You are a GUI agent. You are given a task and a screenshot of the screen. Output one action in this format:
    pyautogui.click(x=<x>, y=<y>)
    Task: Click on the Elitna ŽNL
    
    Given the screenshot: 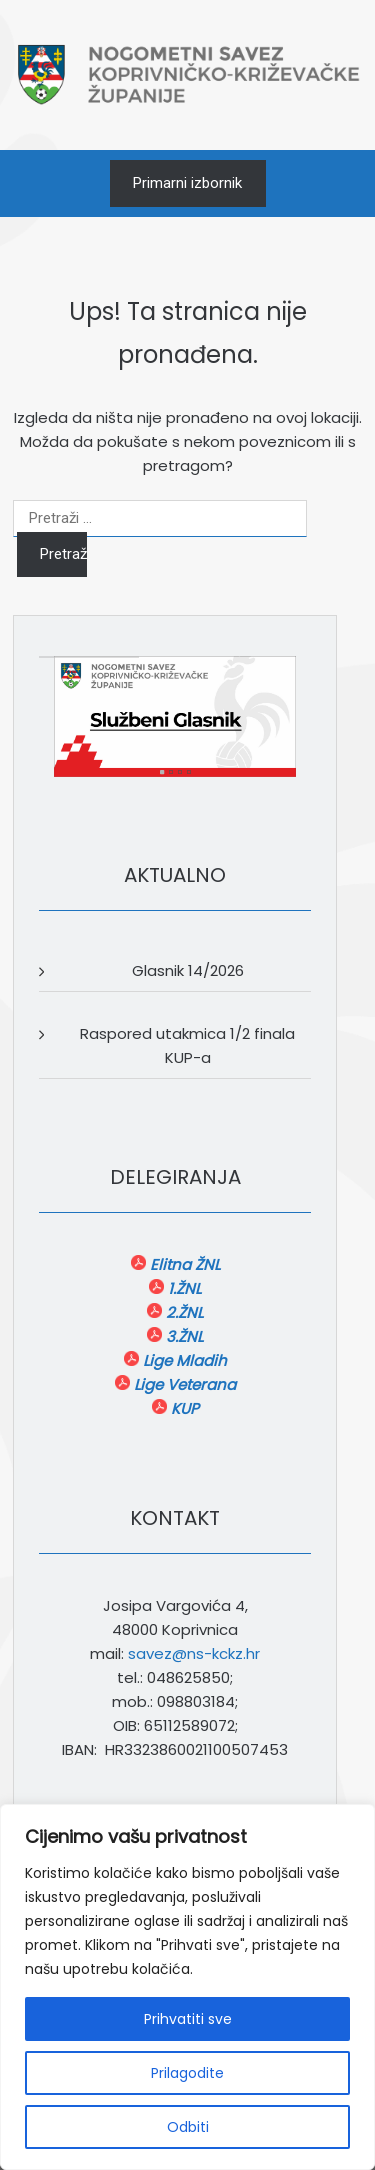 What is the action you would take?
    pyautogui.click(x=183, y=1264)
    